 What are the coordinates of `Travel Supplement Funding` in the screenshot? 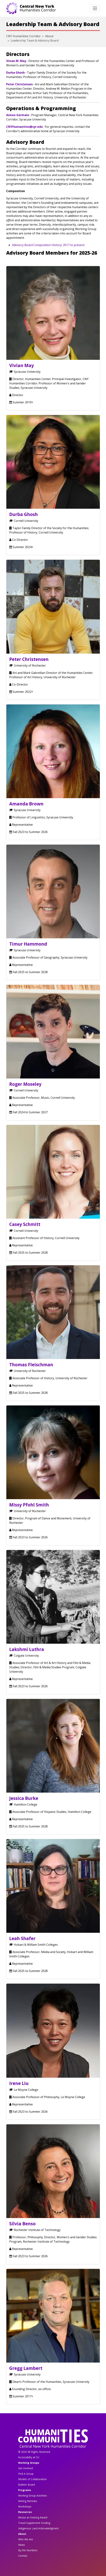 It's located at (34, 2523).